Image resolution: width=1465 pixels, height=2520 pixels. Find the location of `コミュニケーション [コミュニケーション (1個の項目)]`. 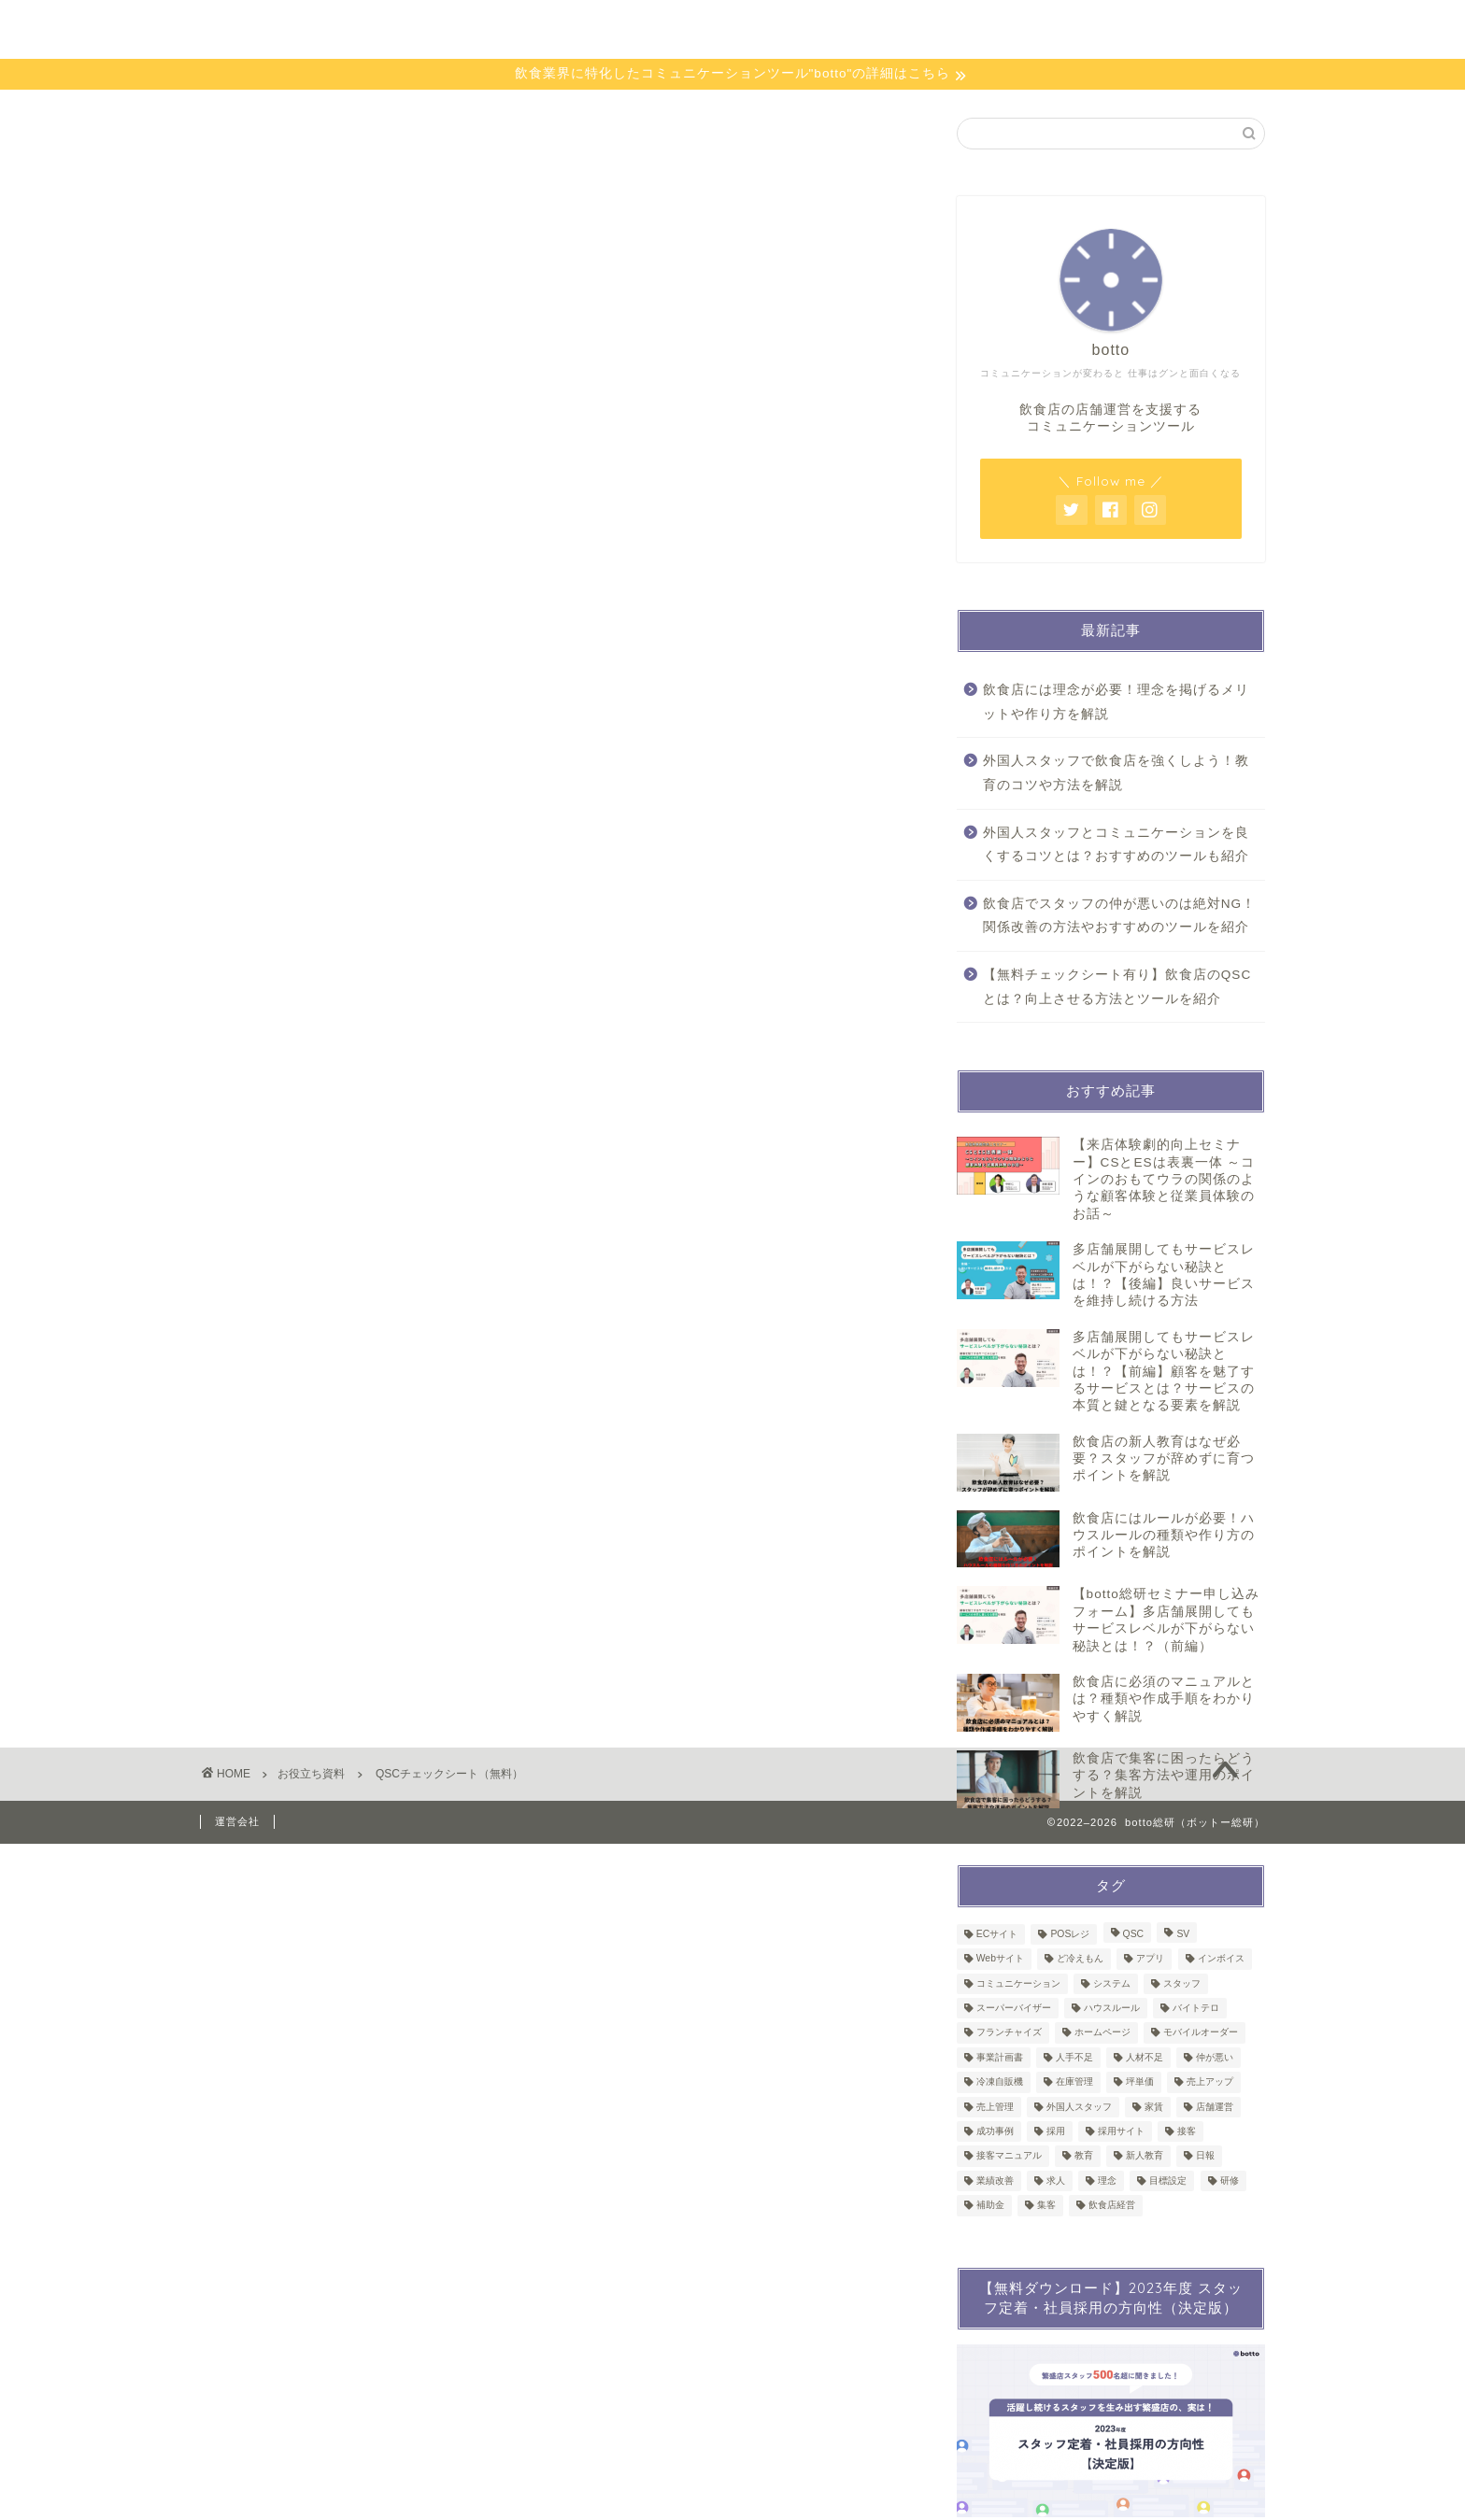

コミュニケーション [コミュニケーション (1個の項目)] is located at coordinates (1018, 1983).